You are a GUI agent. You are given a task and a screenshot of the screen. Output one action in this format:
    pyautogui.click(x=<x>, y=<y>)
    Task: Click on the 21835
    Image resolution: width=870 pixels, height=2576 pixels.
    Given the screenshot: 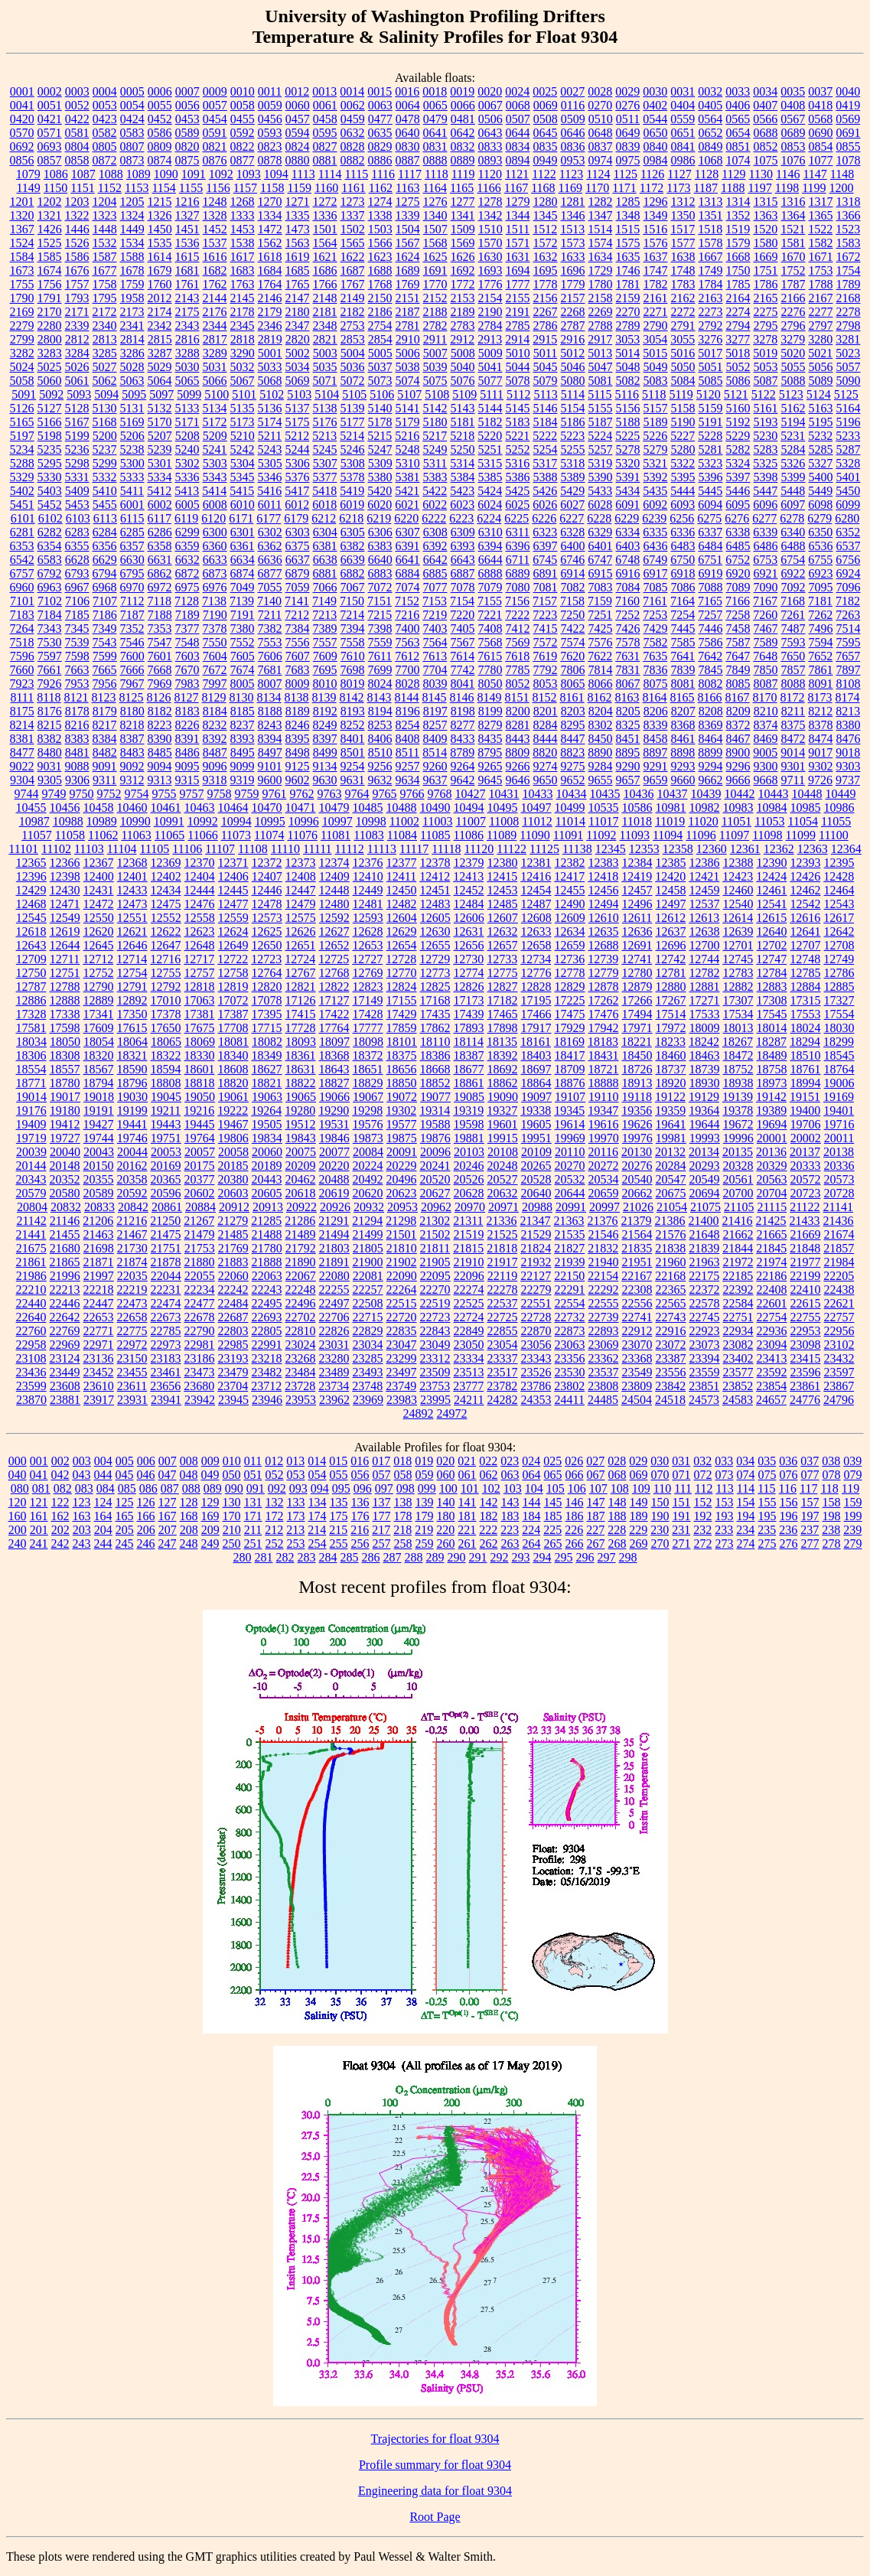 What is the action you would take?
    pyautogui.click(x=636, y=1248)
    